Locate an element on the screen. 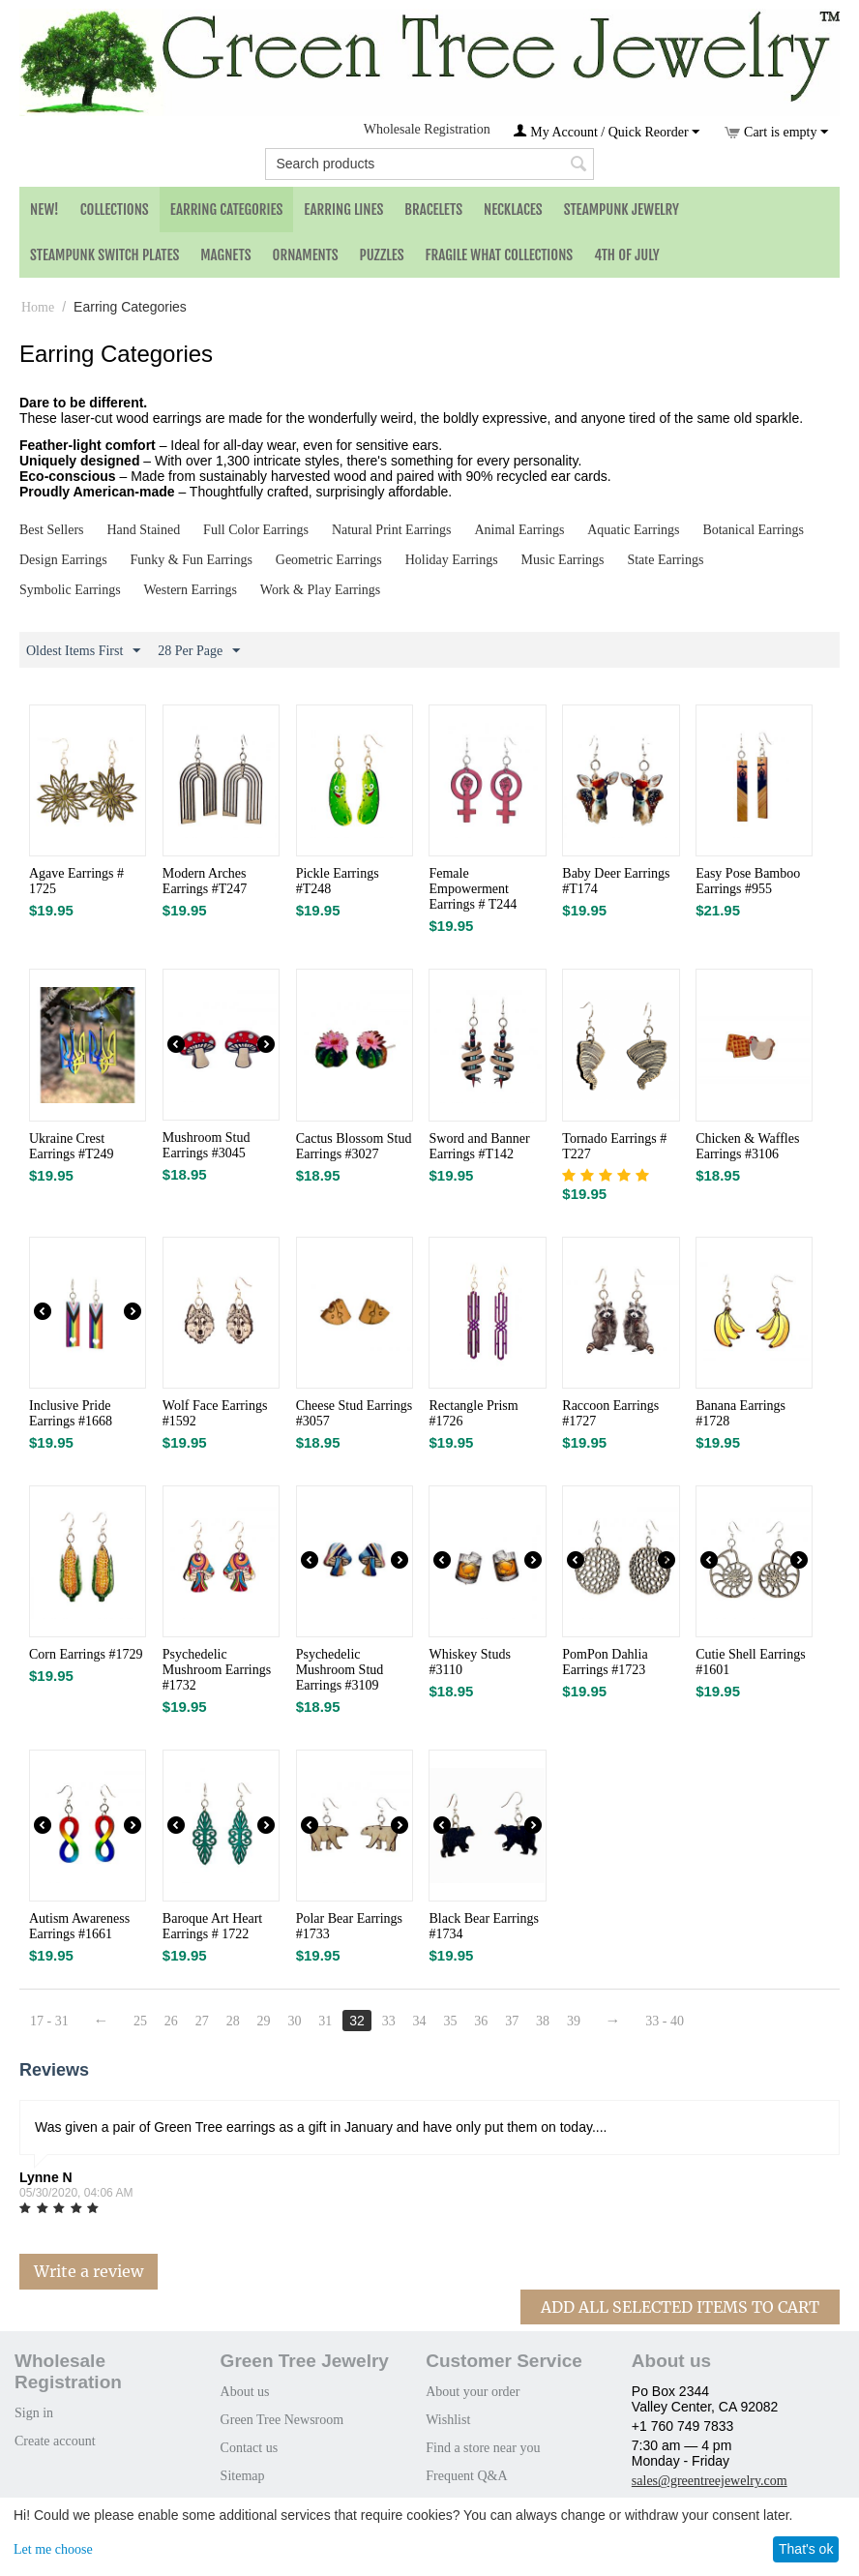  NEW! is located at coordinates (44, 209).